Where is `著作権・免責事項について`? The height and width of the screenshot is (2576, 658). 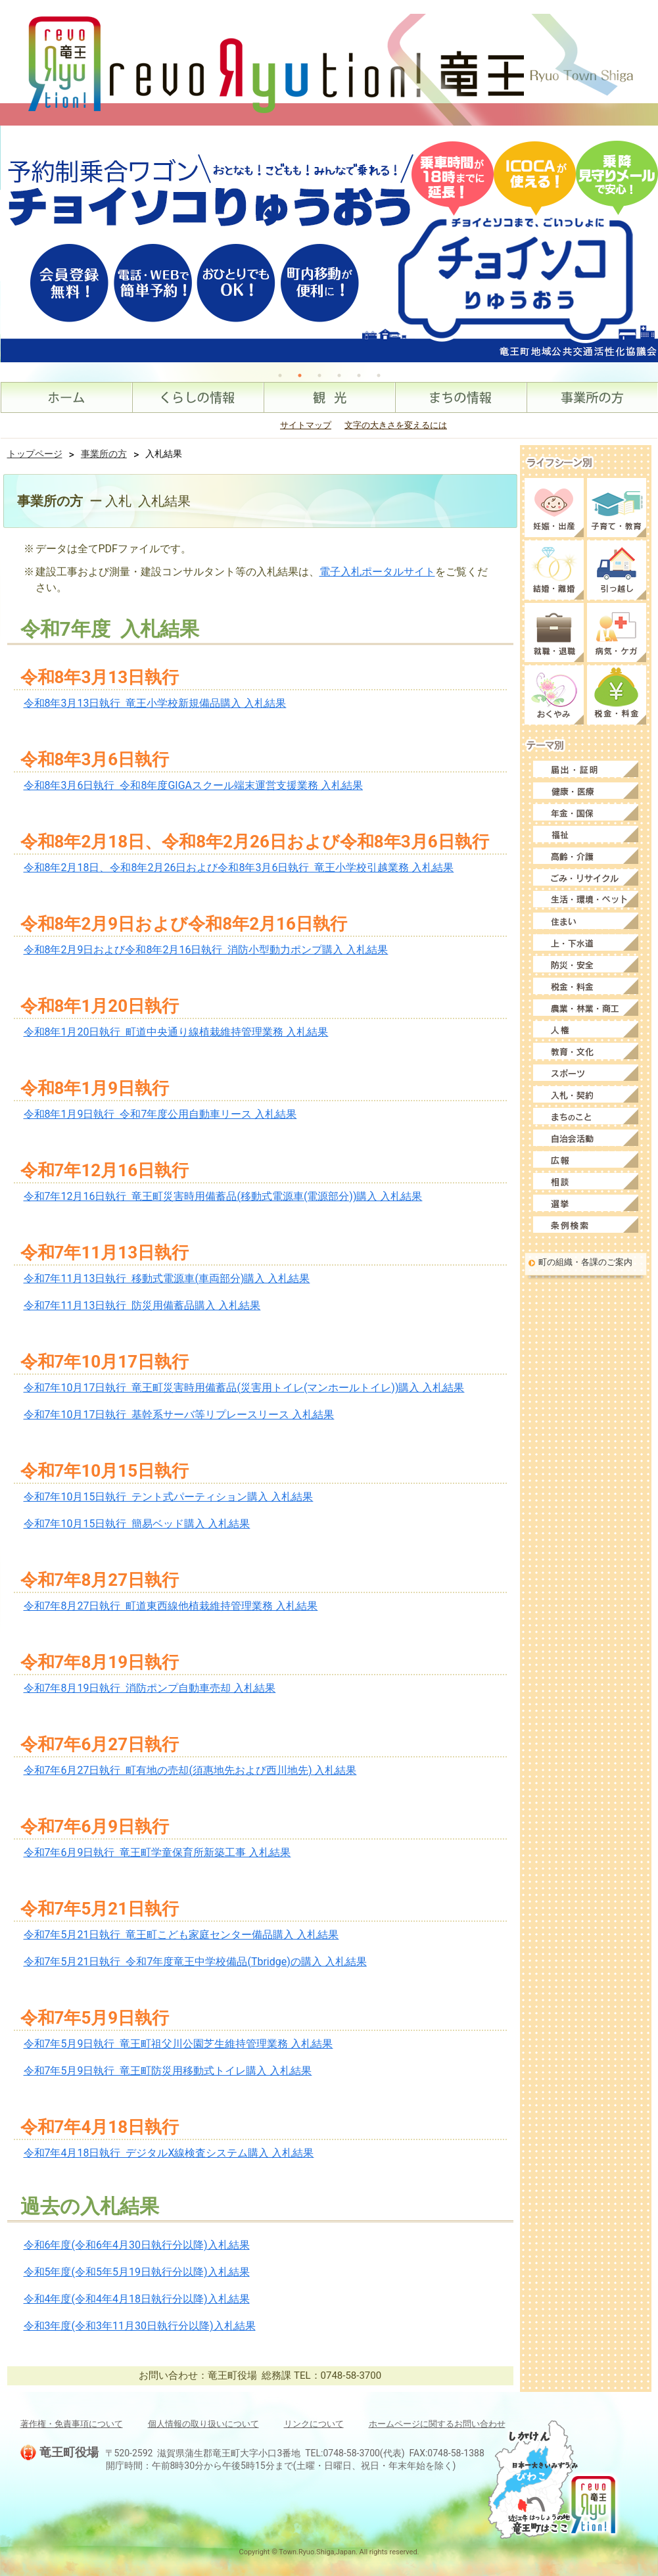 著作権・免責事項について is located at coordinates (71, 2424).